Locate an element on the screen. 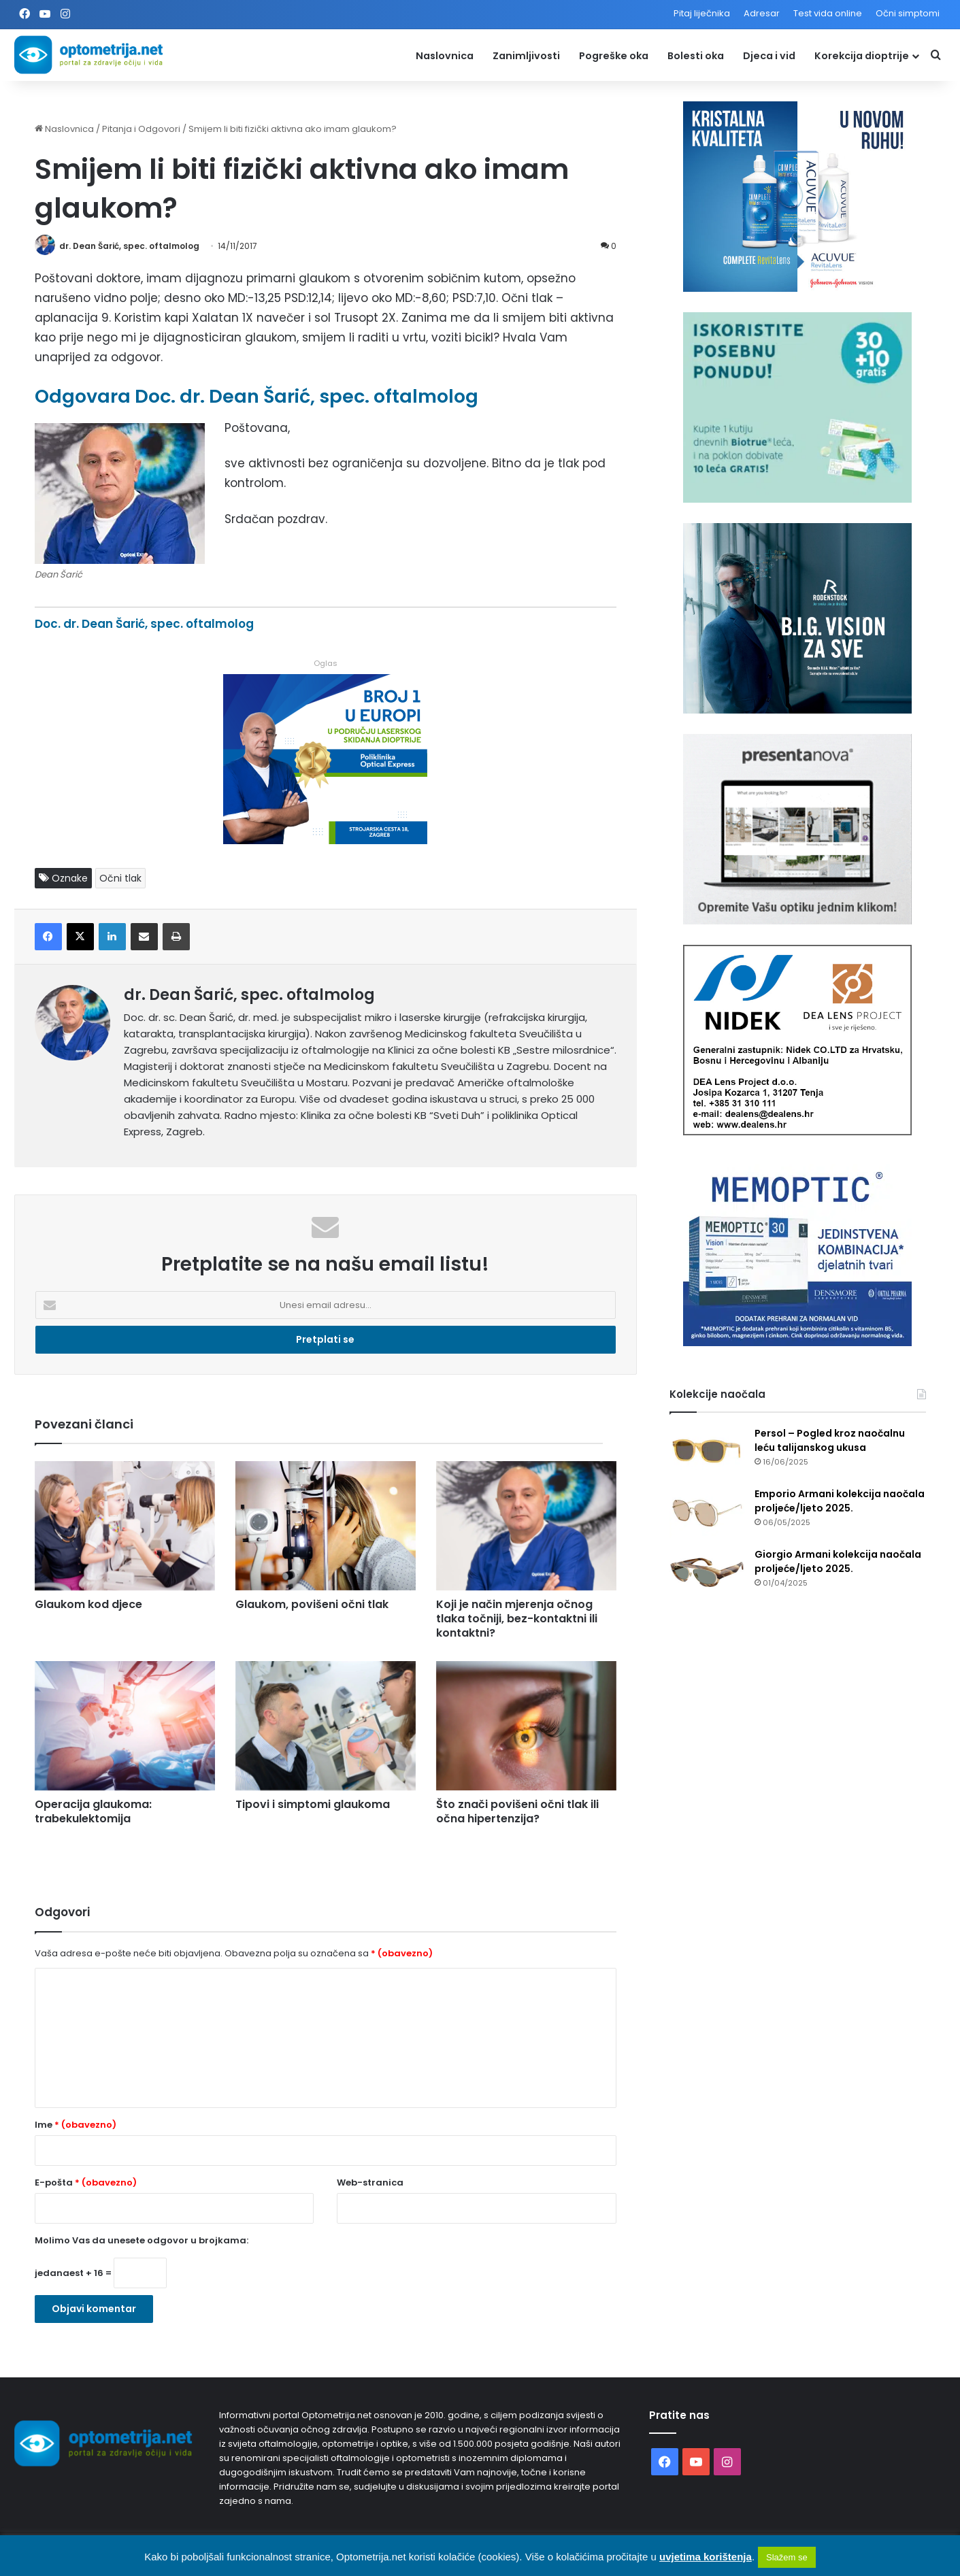  Slažem se [button] is located at coordinates (787, 2557).